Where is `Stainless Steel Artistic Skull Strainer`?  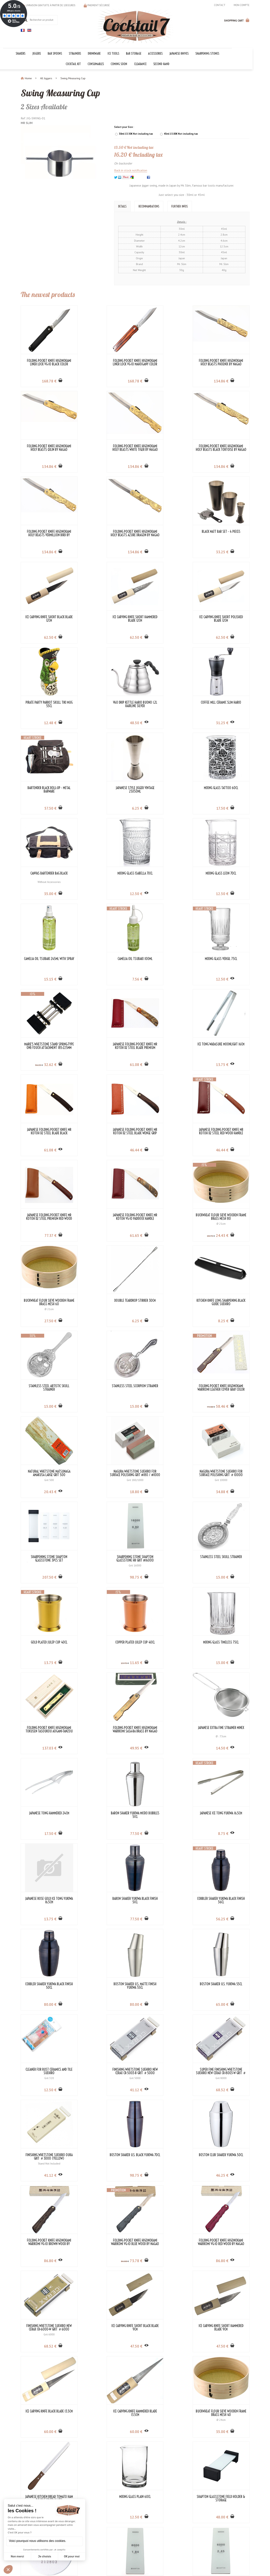 Stainless Steel Artistic Skull Strainer is located at coordinates (47, 1131).